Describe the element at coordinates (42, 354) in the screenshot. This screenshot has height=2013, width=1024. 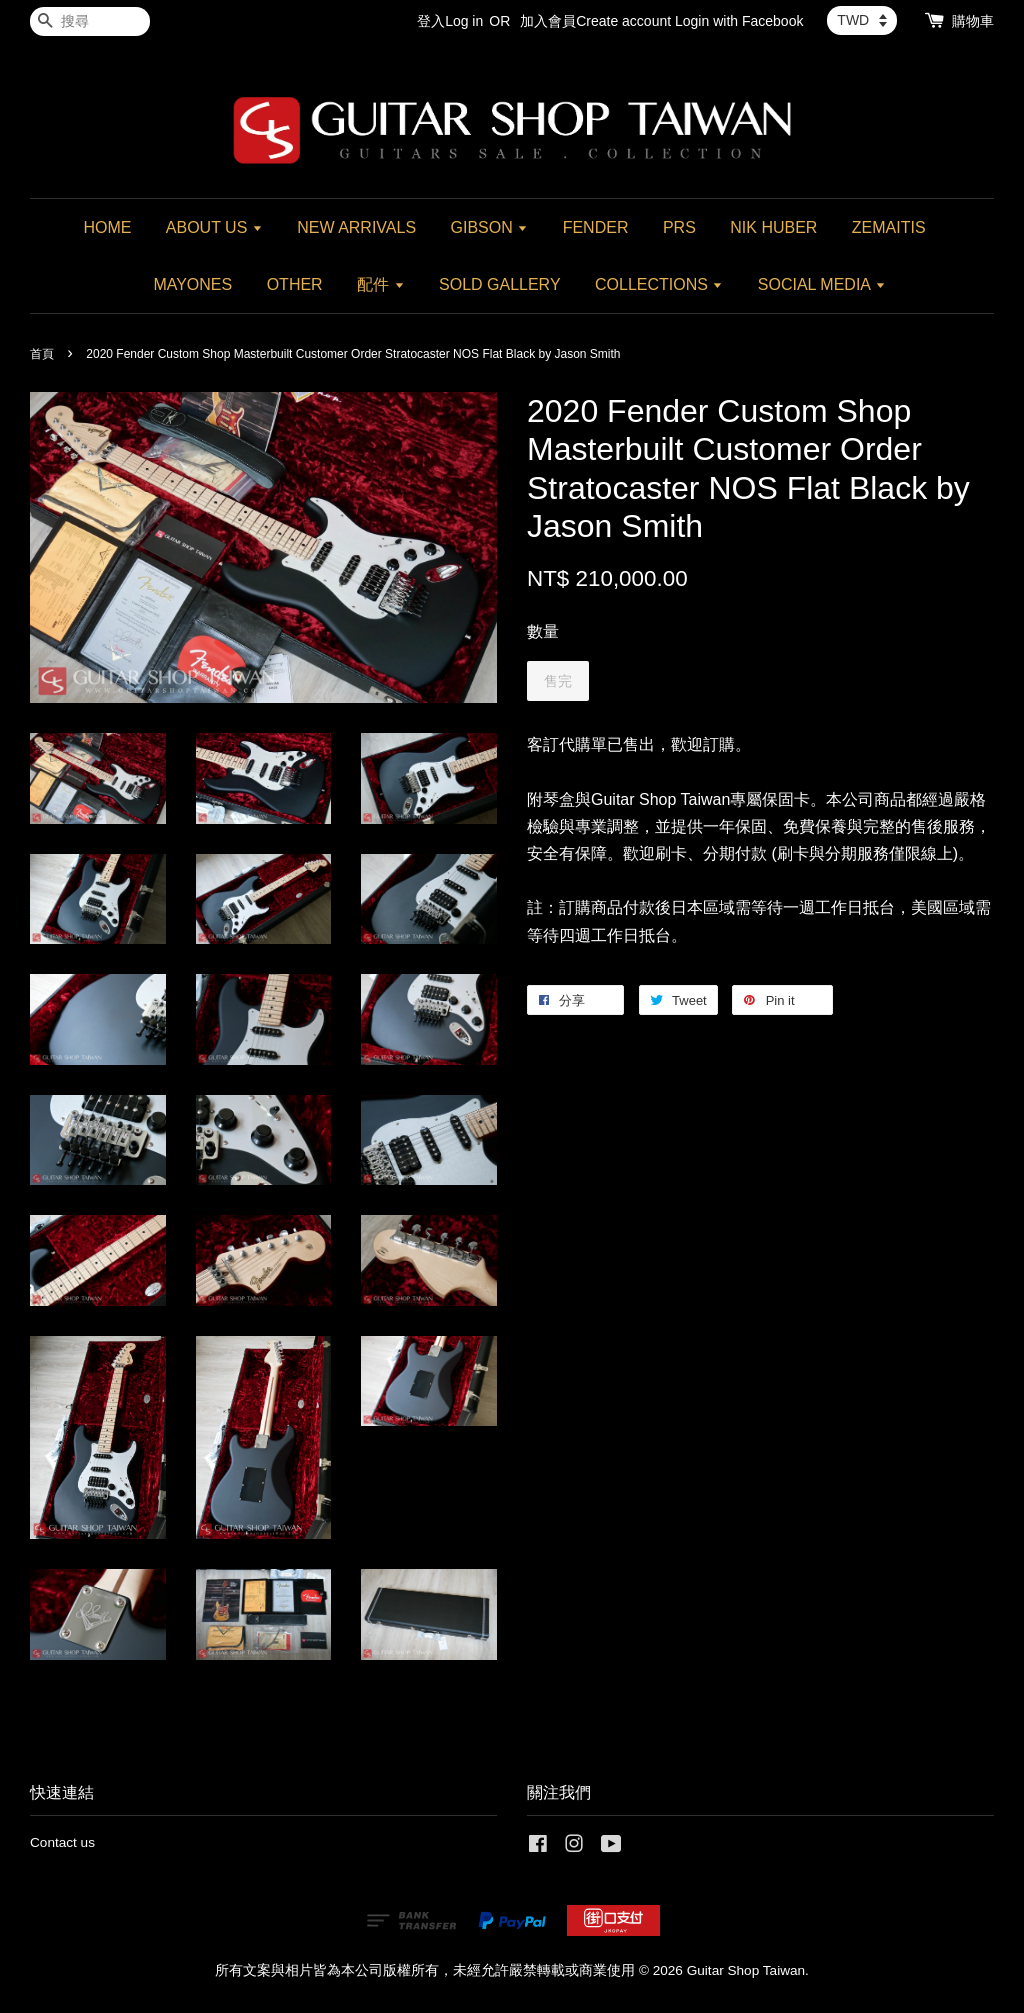
I see `首頁` at that location.